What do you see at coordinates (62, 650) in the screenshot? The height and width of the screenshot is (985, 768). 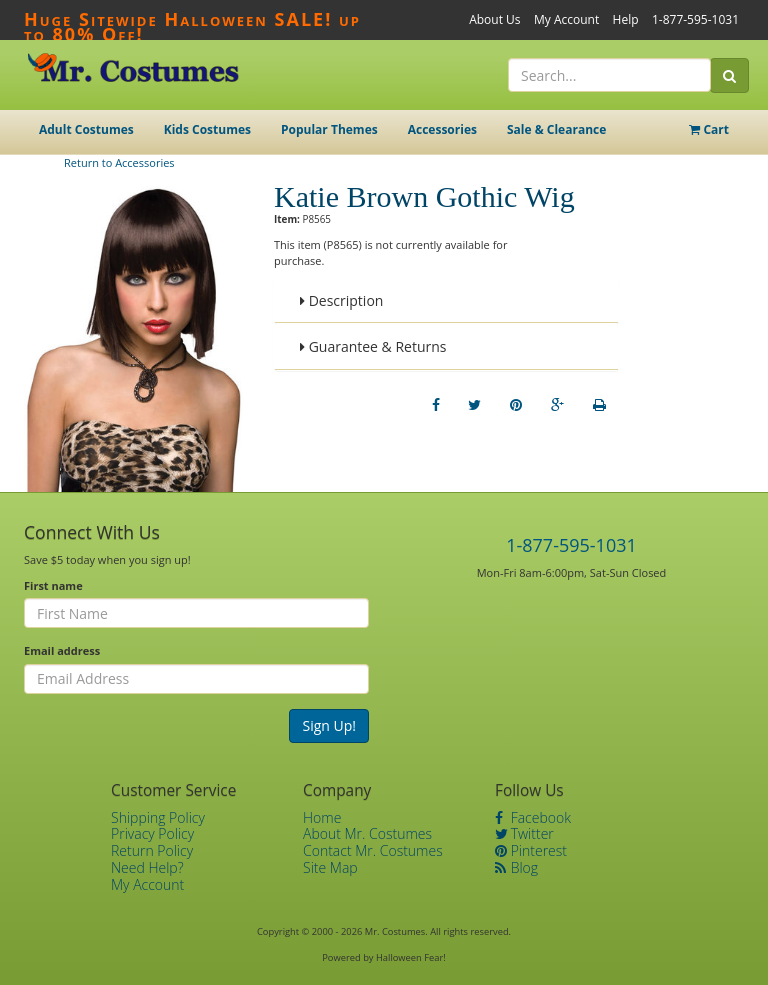 I see `Email address` at bounding box center [62, 650].